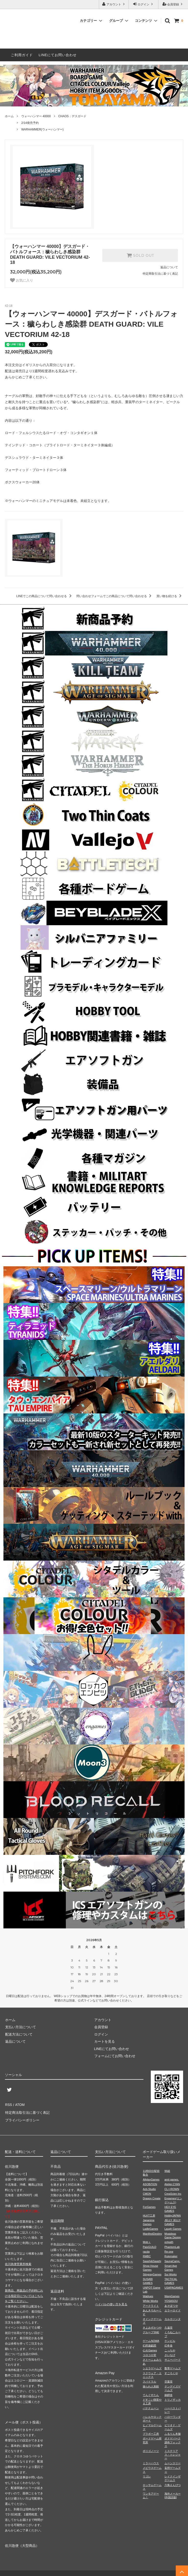 Image resolution: width=188 pixels, height=2576 pixels. What do you see at coordinates (24, 2294) in the screenshot?
I see `新商品、再販品の予約時における指定日についてはこちらをご覧ください。` at bounding box center [24, 2294].